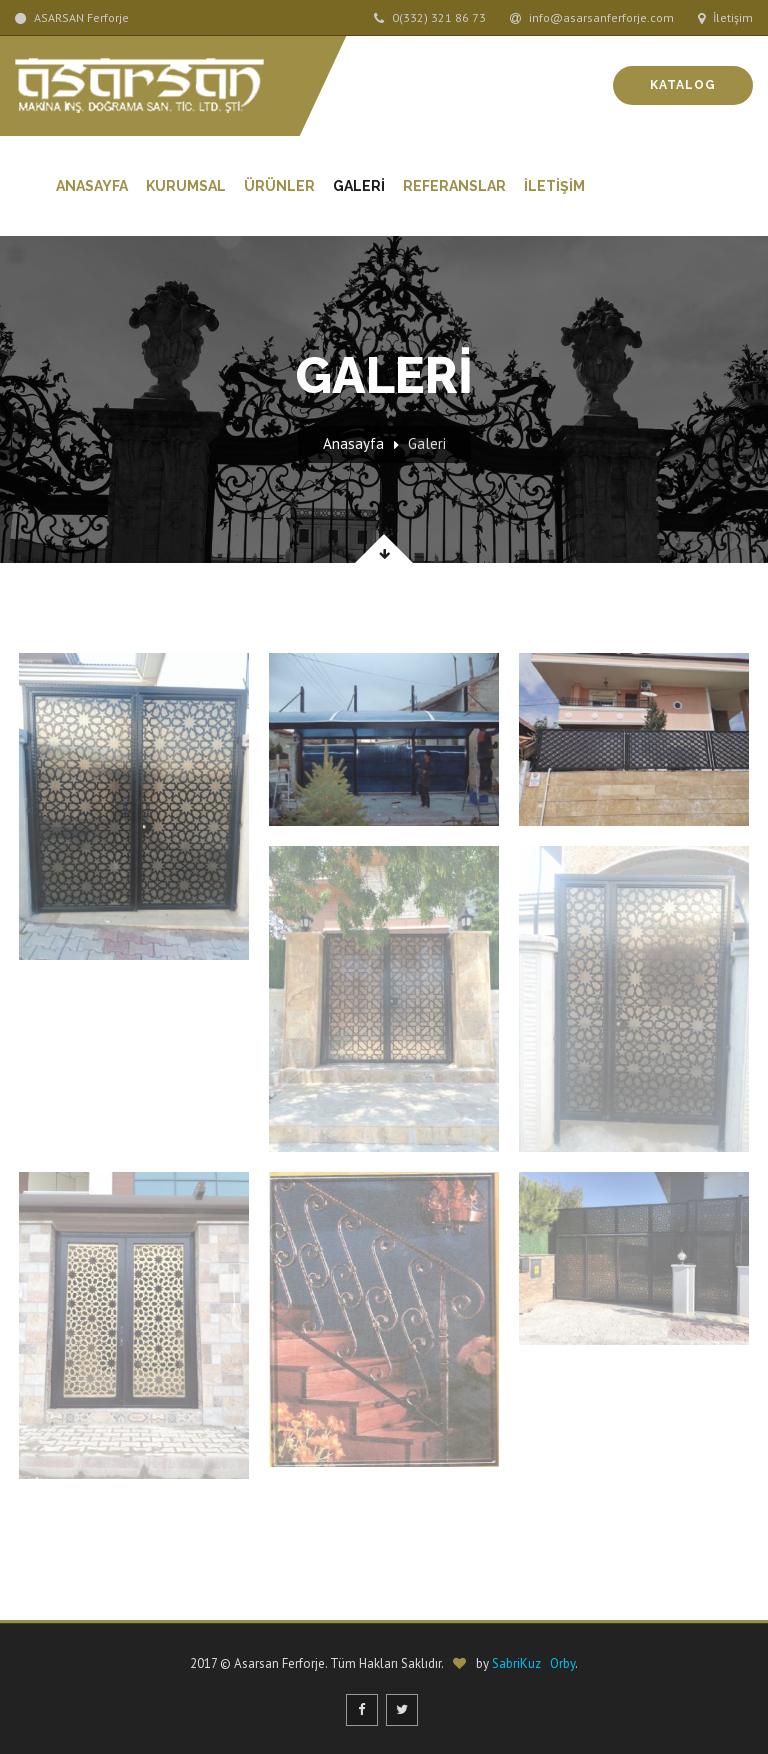 The height and width of the screenshot is (1754, 768). I want to click on İLETİŞİM, so click(554, 186).